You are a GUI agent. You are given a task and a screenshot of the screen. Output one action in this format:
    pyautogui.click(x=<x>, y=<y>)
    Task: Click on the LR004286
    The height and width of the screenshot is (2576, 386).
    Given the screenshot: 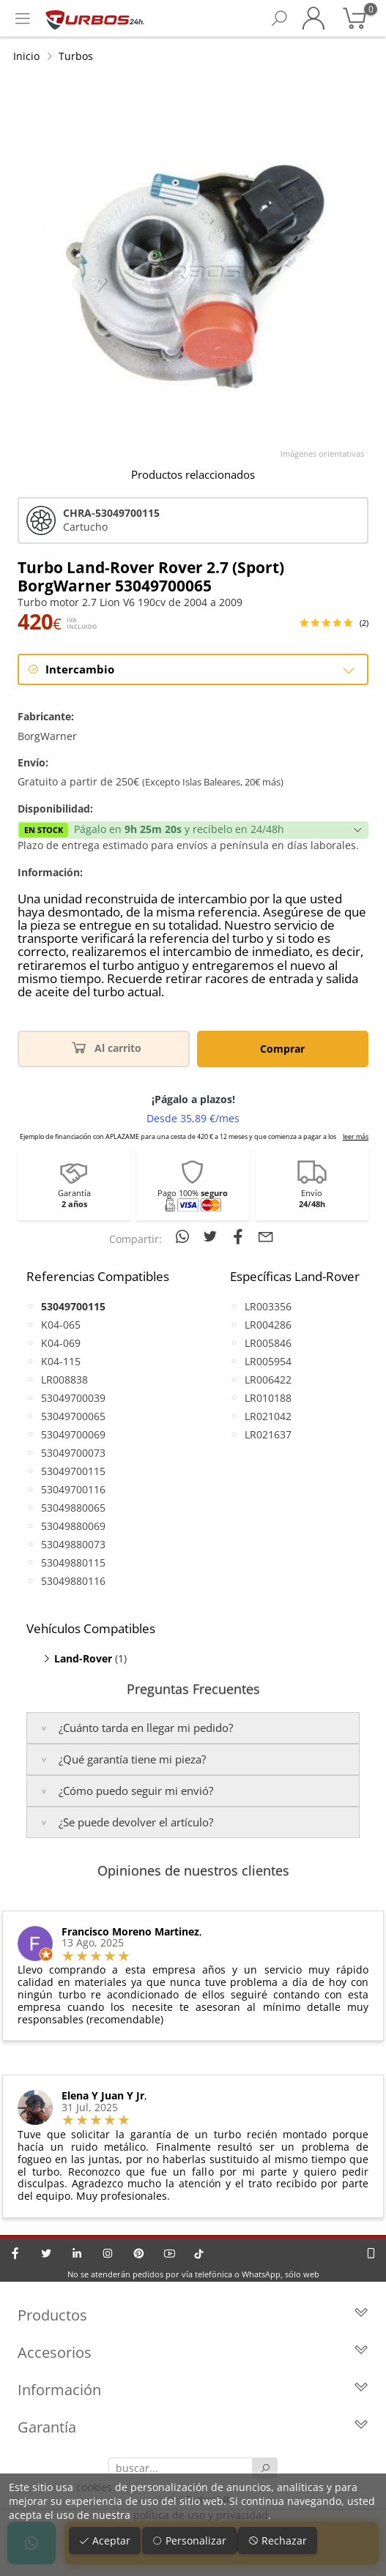 What is the action you would take?
    pyautogui.click(x=268, y=1325)
    